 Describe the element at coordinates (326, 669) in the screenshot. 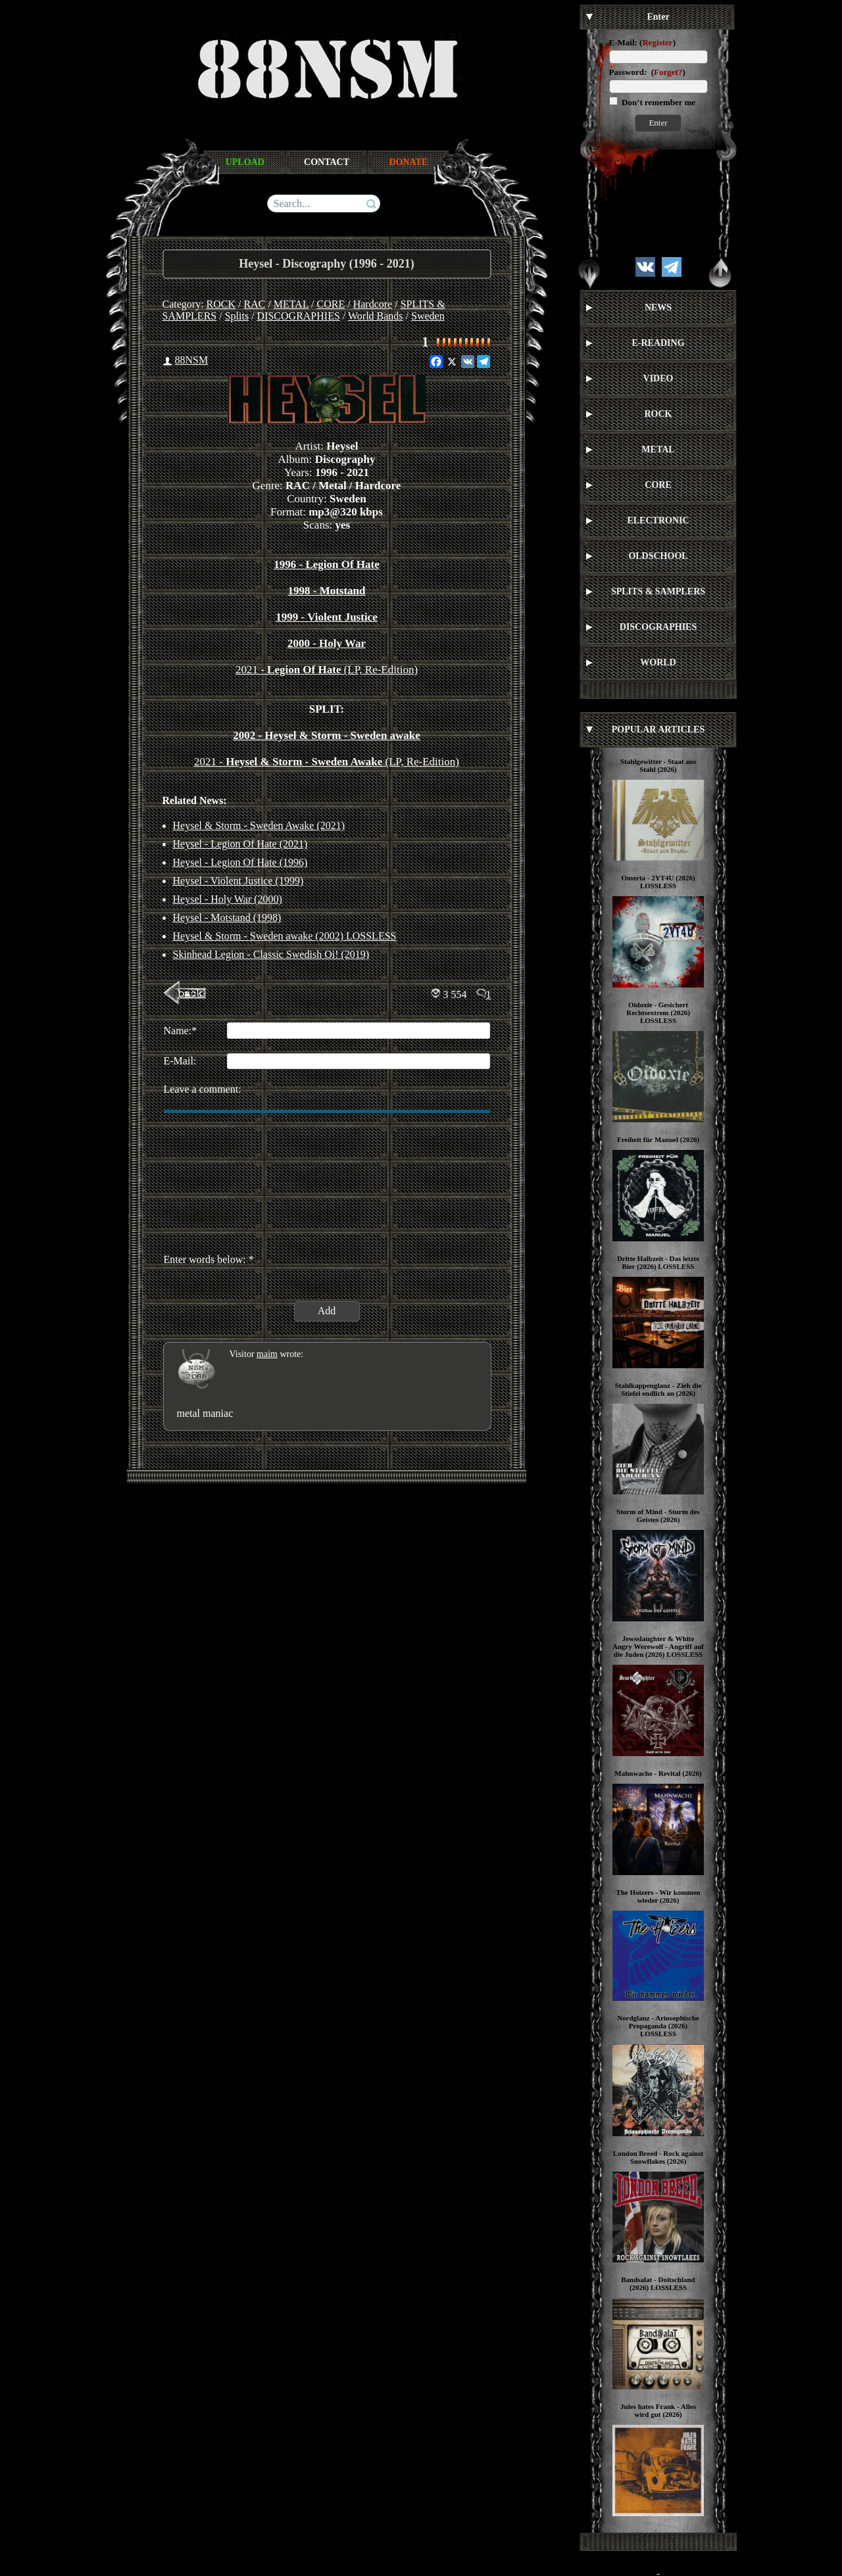

I see `2021 - (LP, Re-Edition)` at that location.